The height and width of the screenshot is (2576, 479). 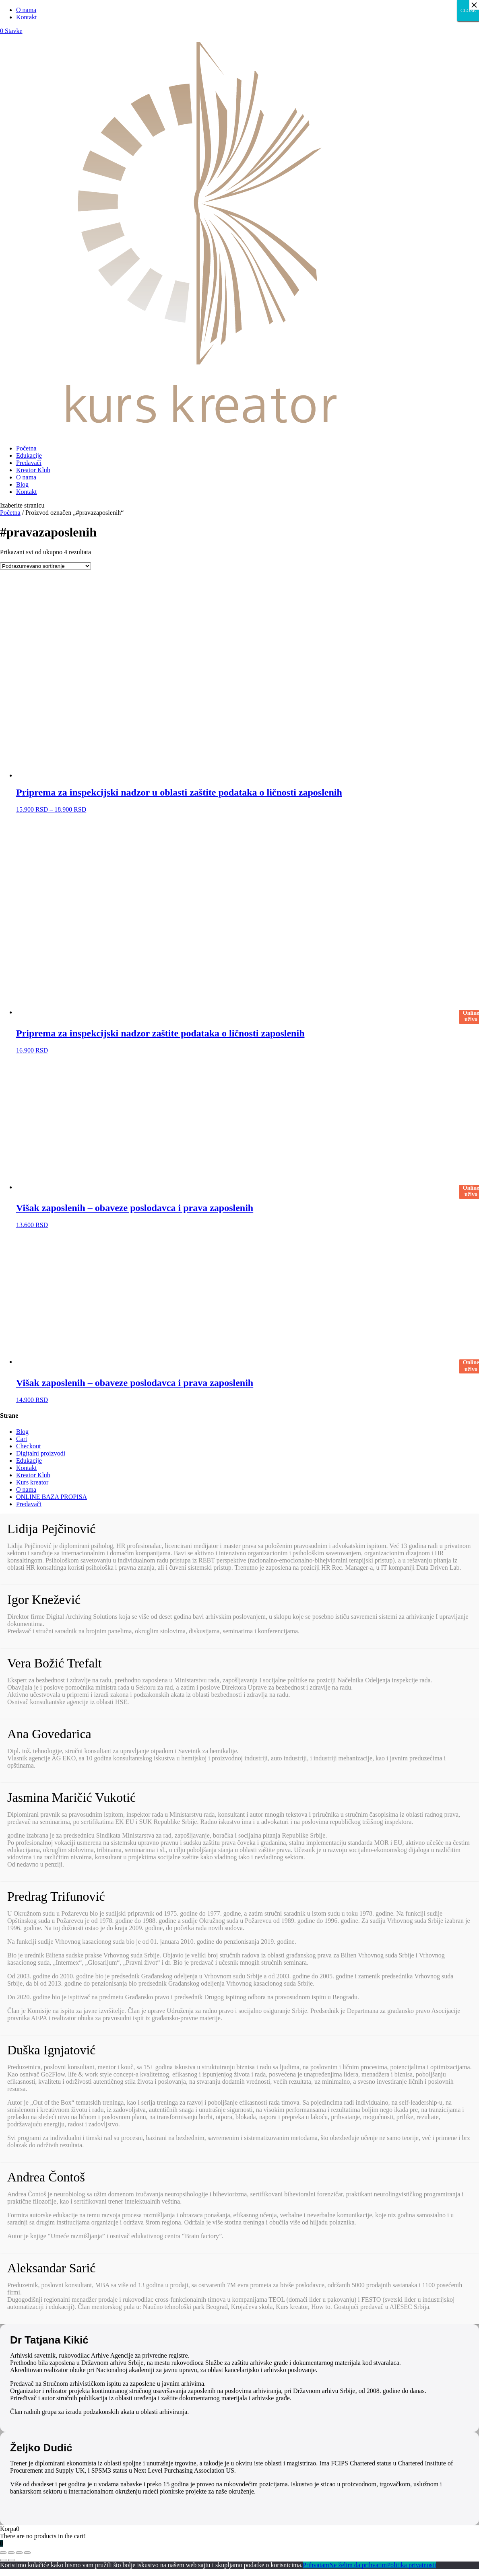 What do you see at coordinates (29, 455) in the screenshot?
I see `Edukacije` at bounding box center [29, 455].